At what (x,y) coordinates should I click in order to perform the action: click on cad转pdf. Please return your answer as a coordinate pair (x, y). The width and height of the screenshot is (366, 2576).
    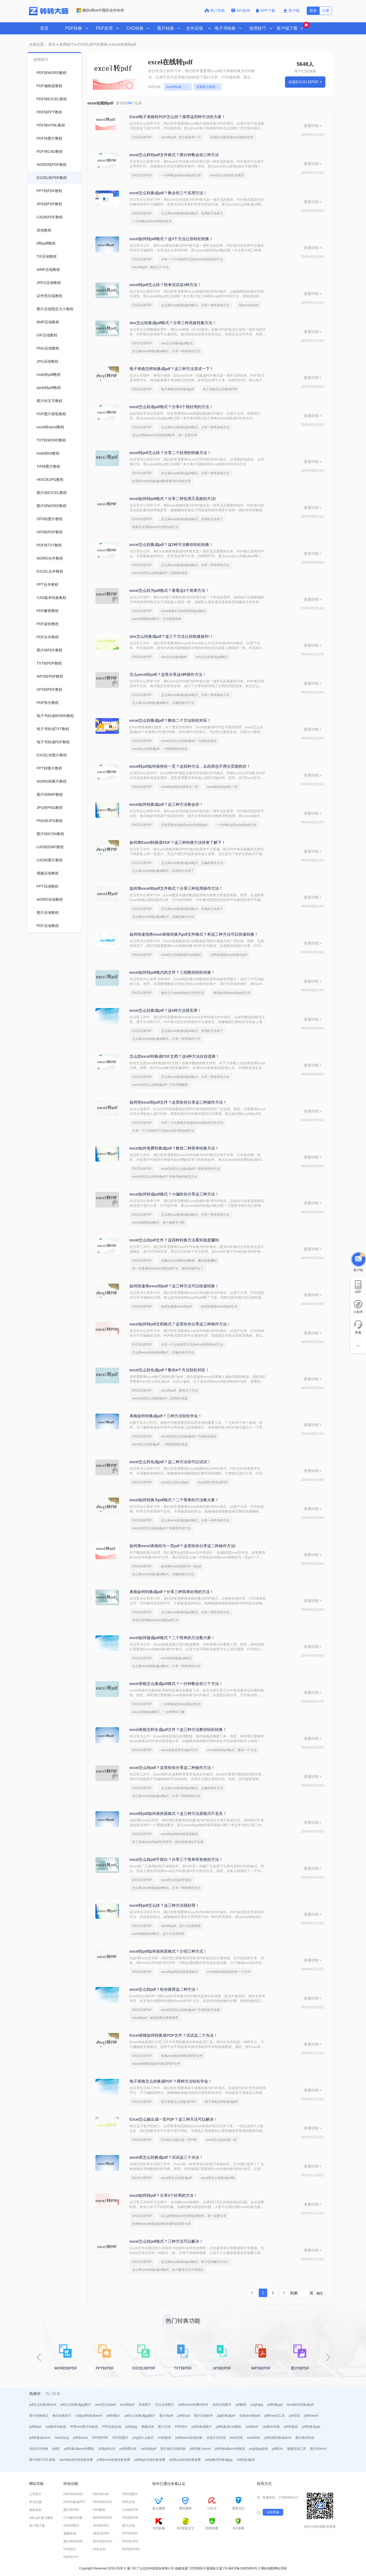
    Looking at the image, I should click on (251, 2427).